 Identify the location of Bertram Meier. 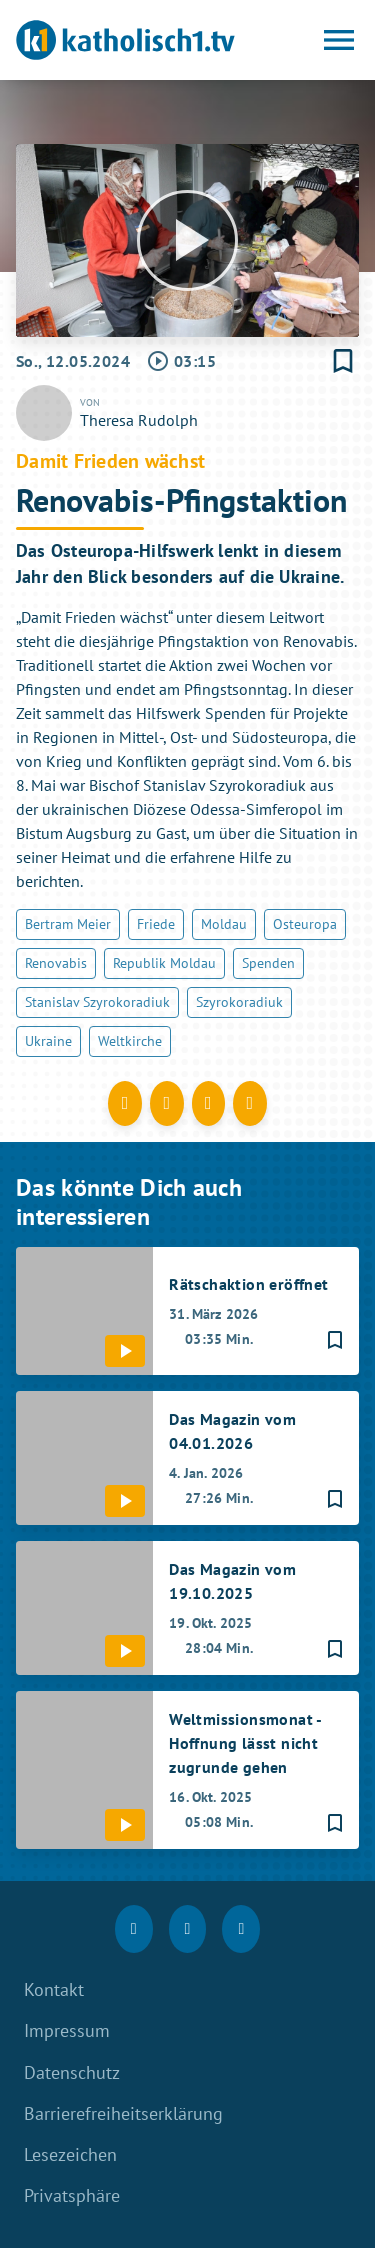
(68, 924).